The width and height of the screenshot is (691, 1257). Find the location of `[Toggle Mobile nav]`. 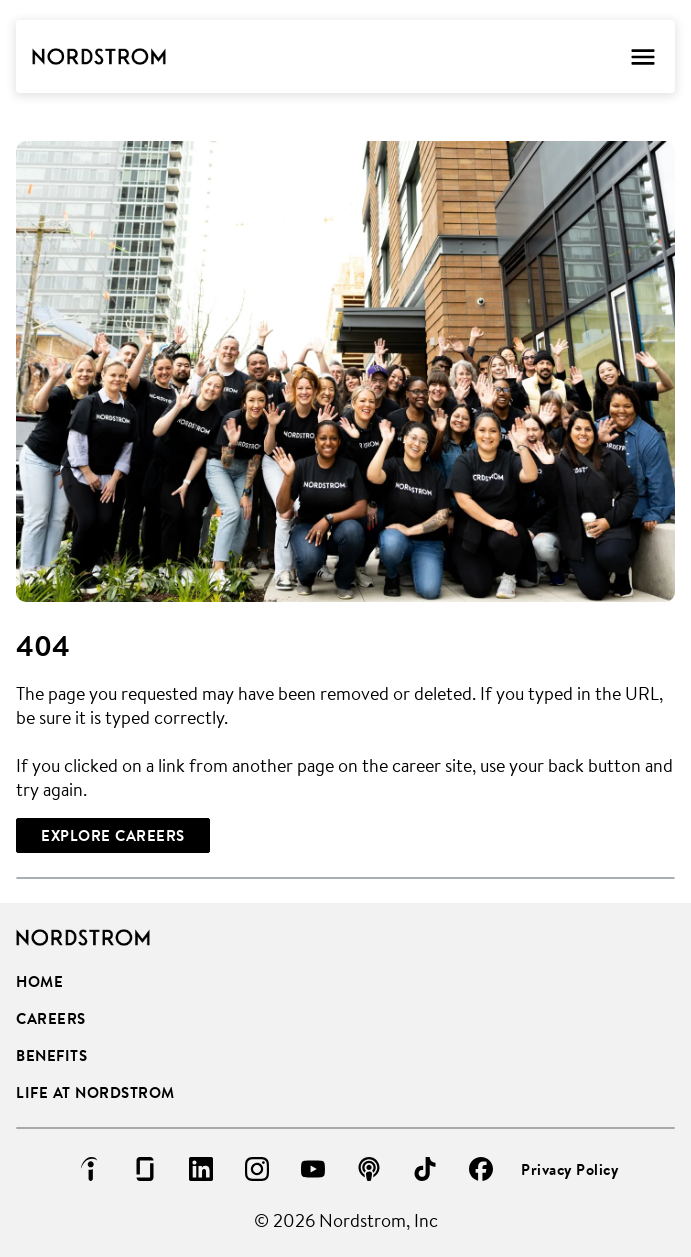

[Toggle Mobile nav] is located at coordinates (642, 56).